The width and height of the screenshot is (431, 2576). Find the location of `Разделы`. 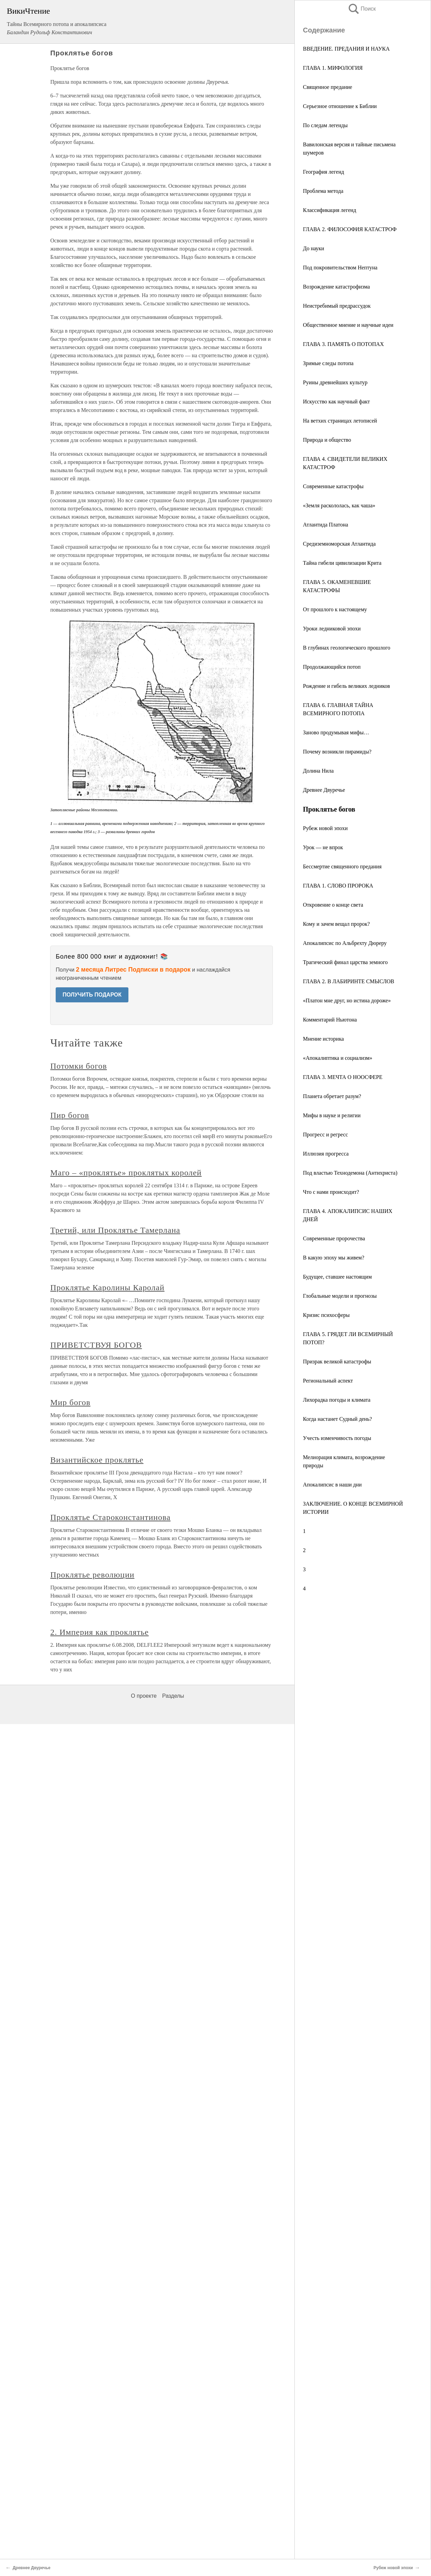

Разделы is located at coordinates (173, 1696).